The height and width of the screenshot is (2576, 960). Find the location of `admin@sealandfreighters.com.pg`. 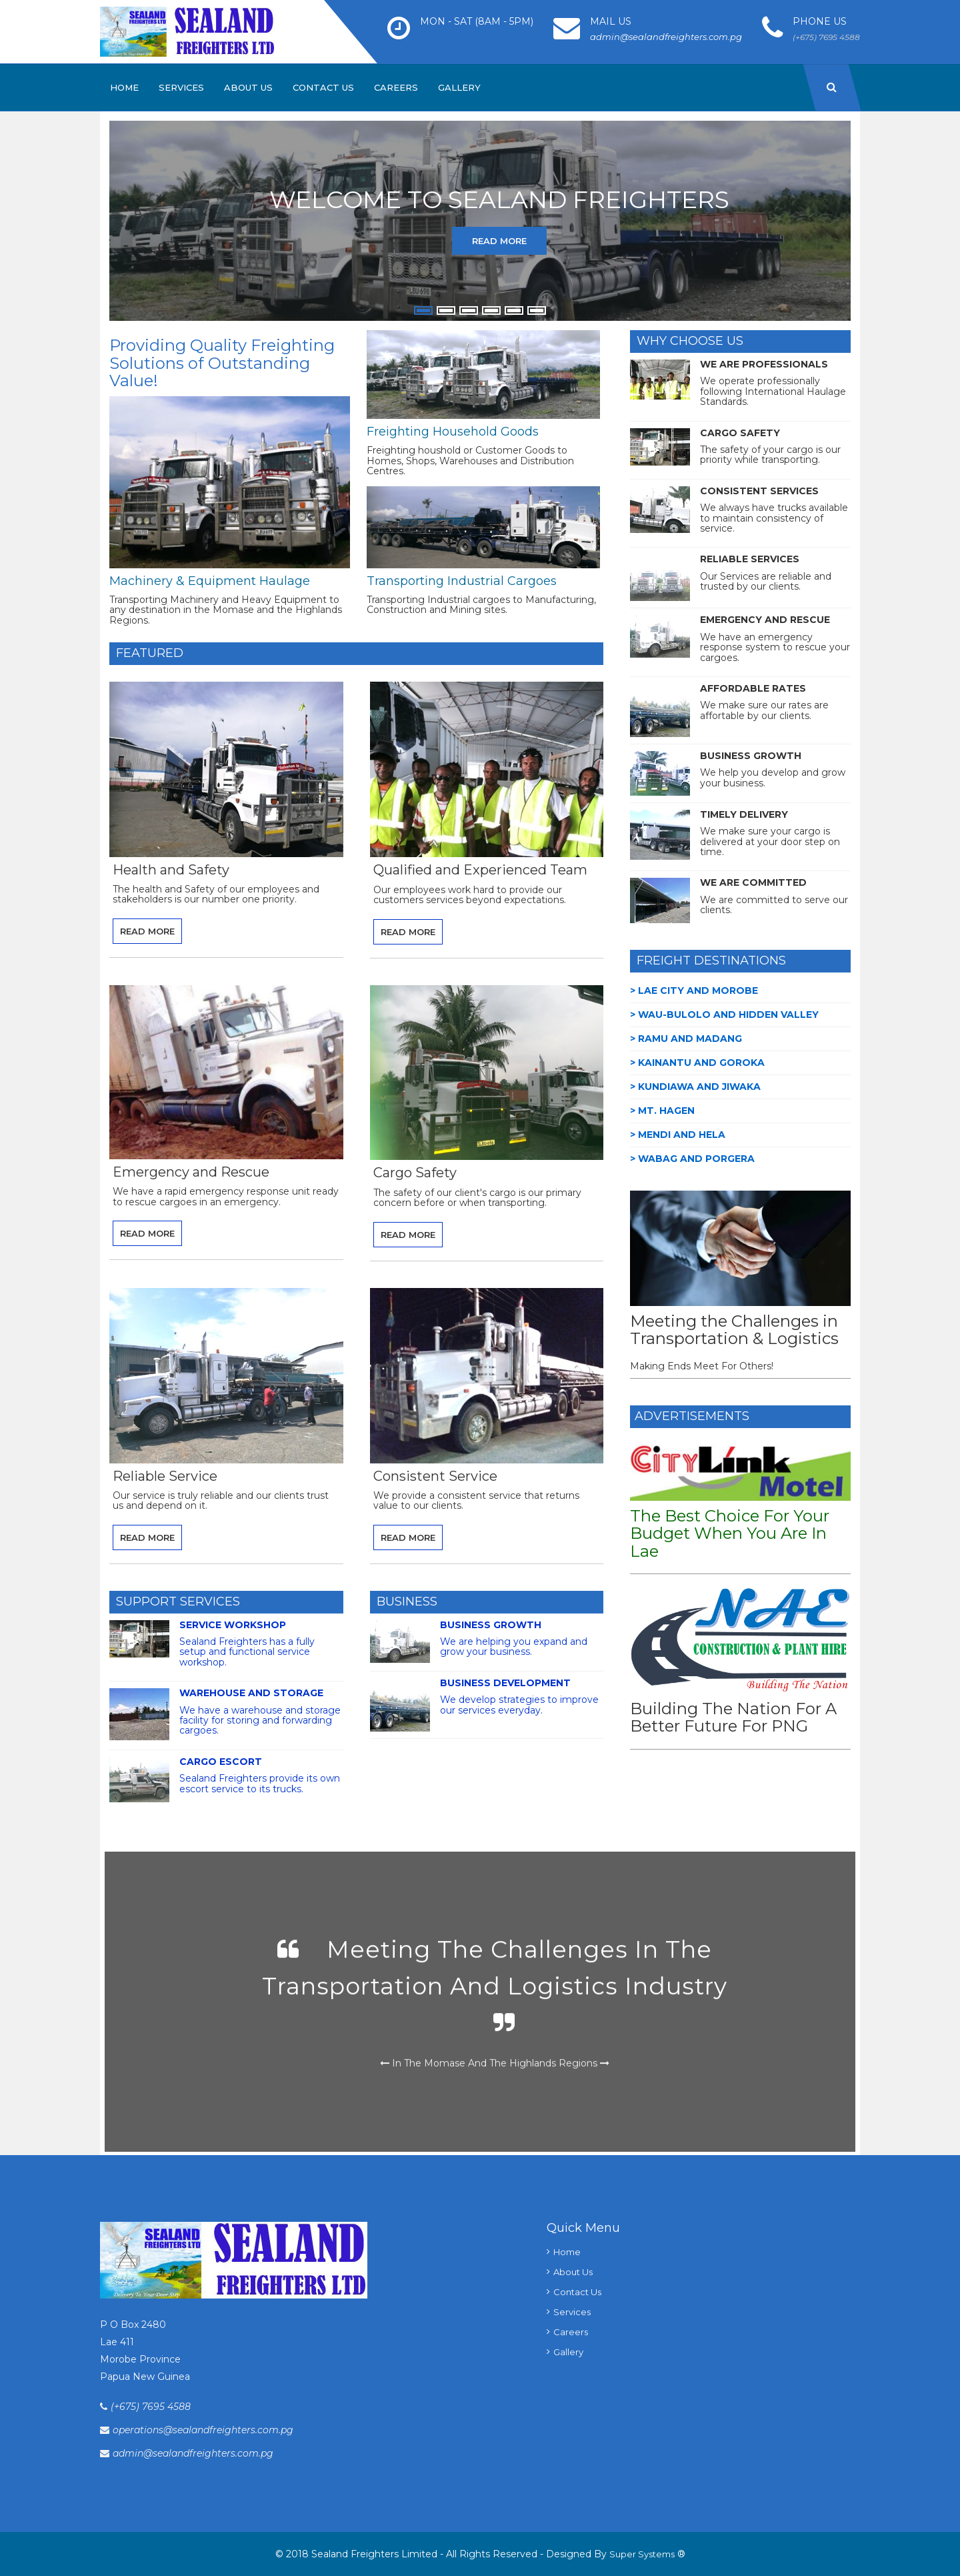

admin@sealandfreighters.com.pg is located at coordinates (666, 36).